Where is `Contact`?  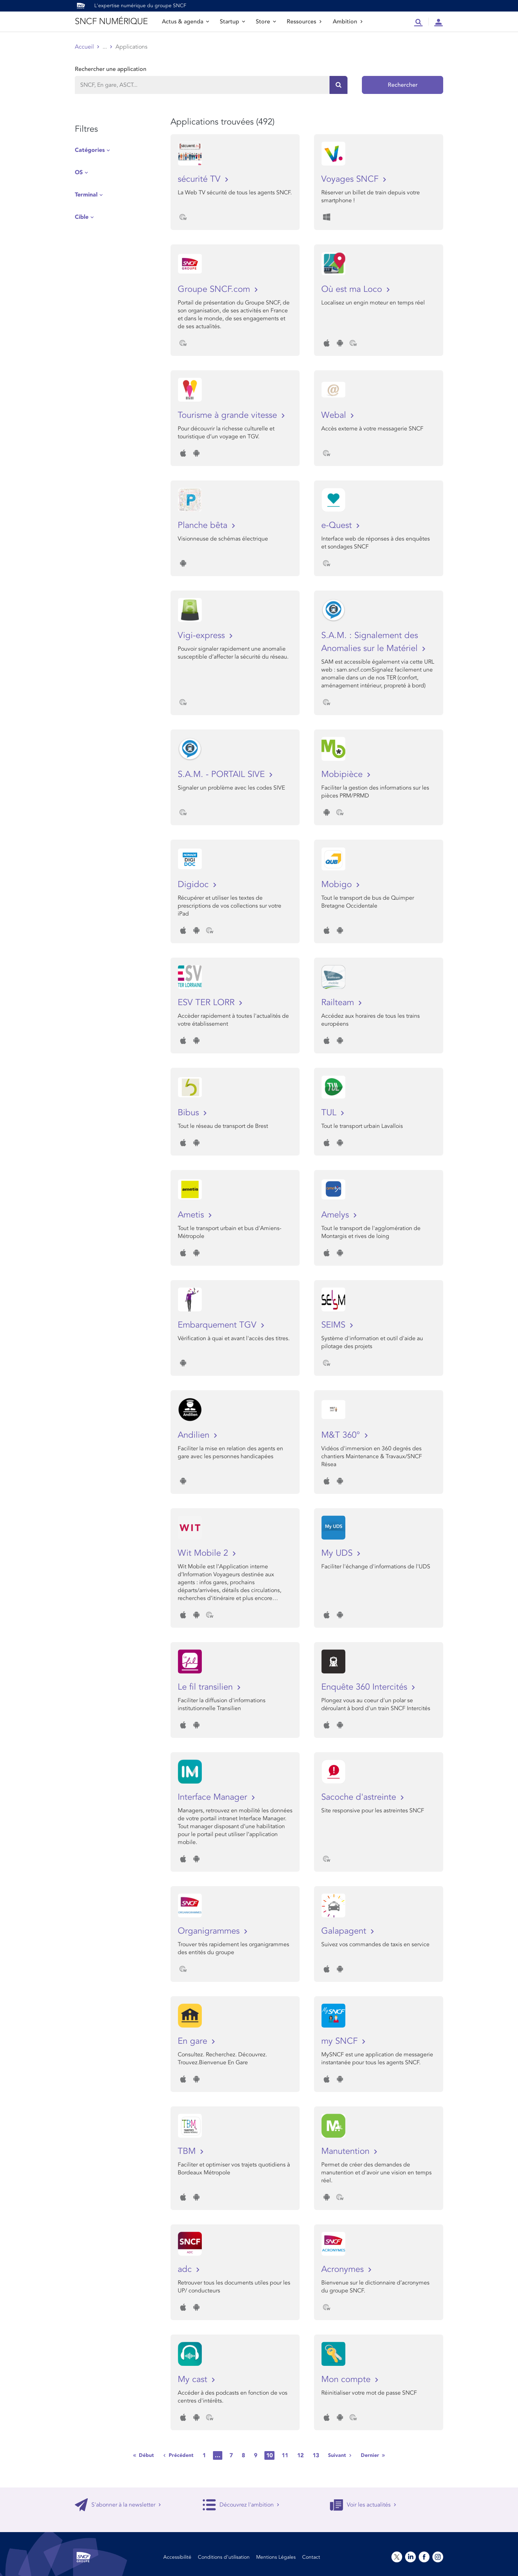
Contact is located at coordinates (311, 2557).